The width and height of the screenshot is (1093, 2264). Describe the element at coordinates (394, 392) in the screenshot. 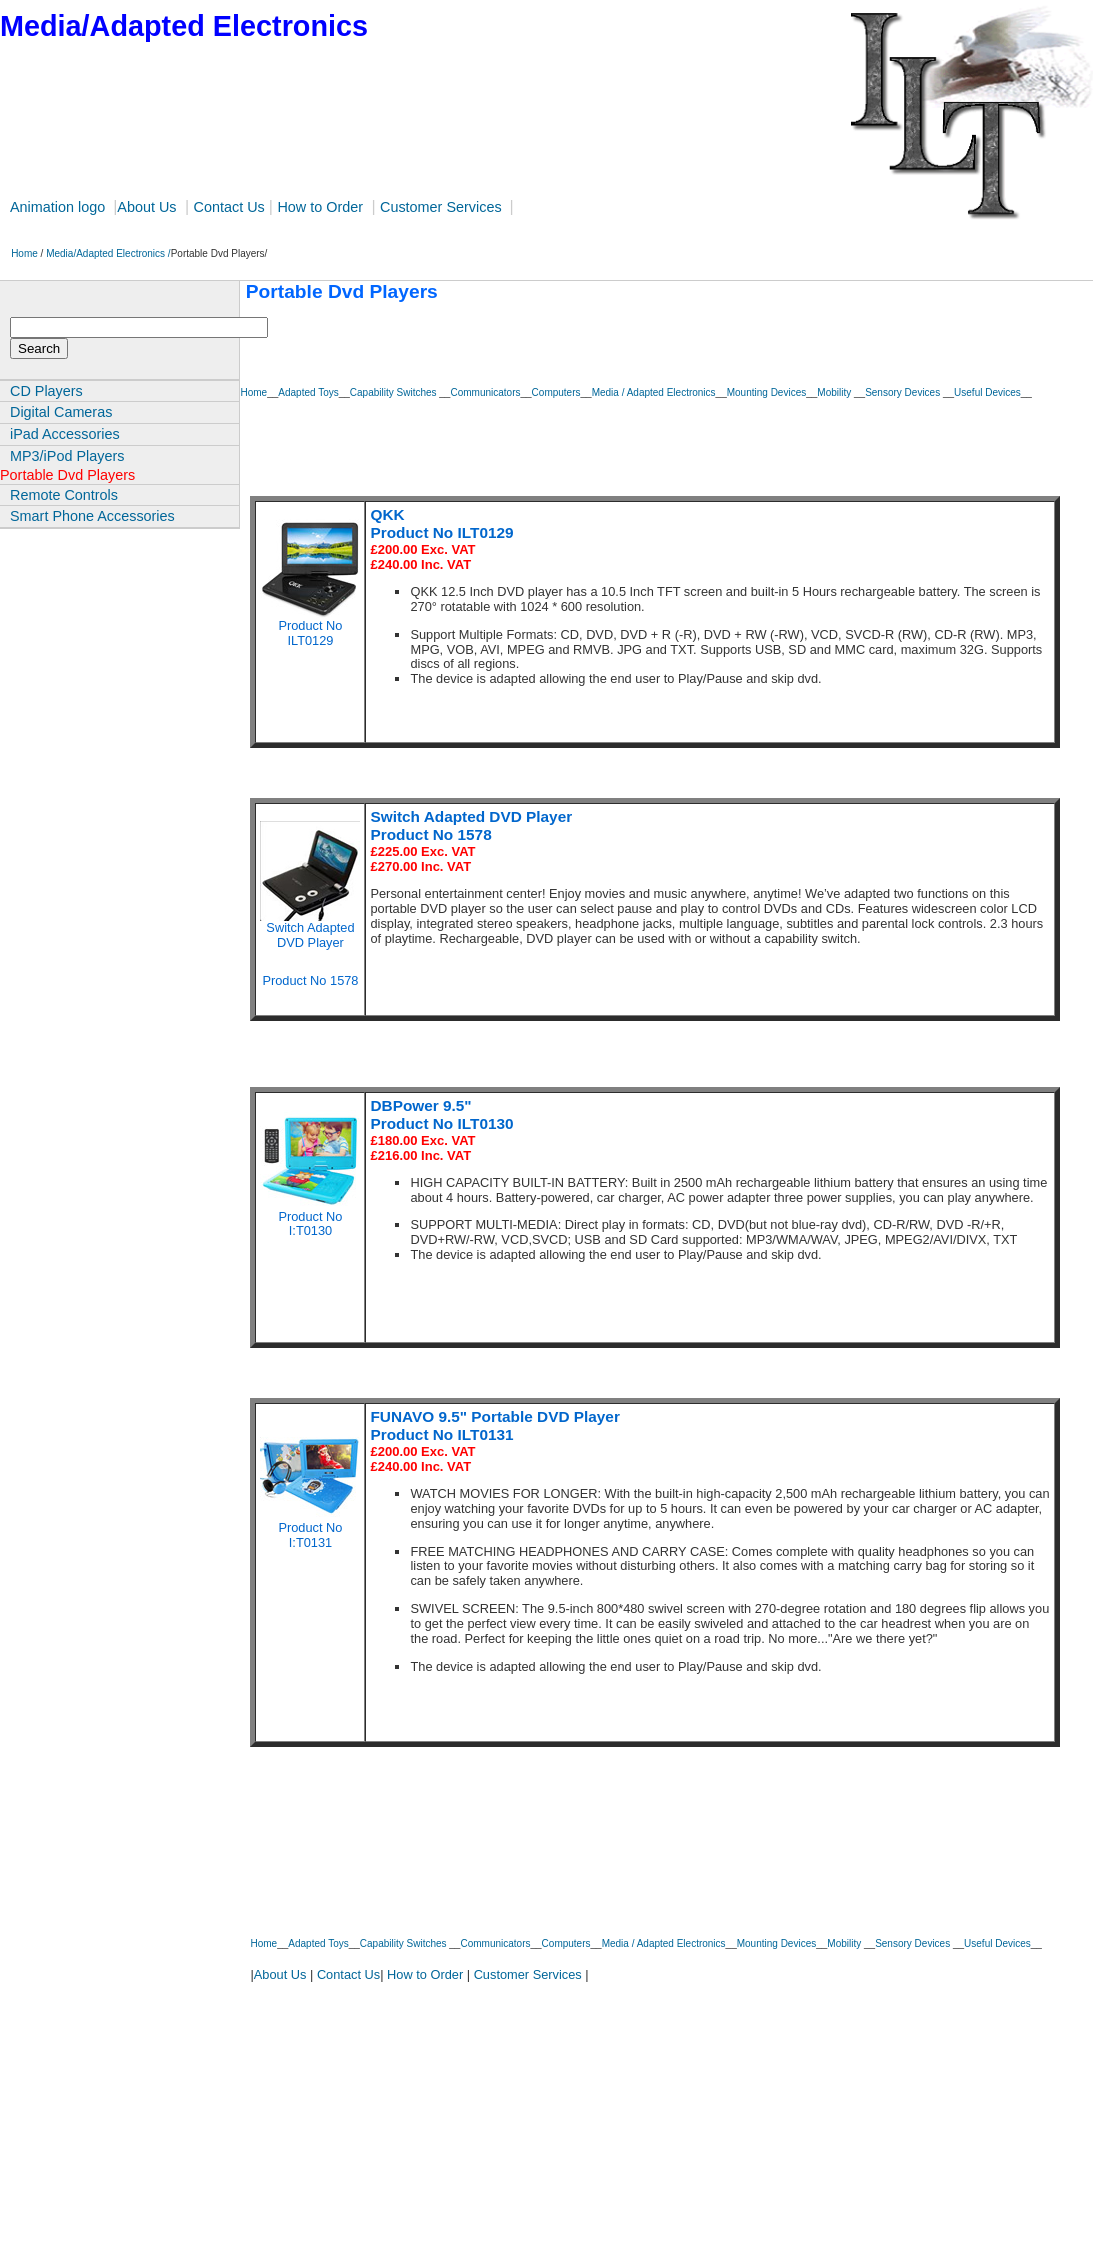

I see `Capability Switches` at that location.